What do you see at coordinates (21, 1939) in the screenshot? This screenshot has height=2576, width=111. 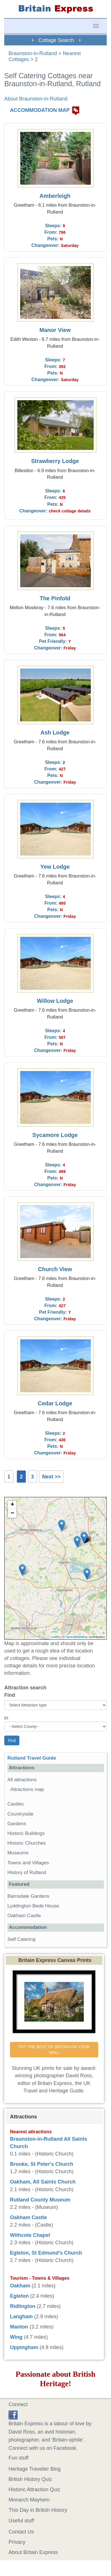 I see `Self Catering` at bounding box center [21, 1939].